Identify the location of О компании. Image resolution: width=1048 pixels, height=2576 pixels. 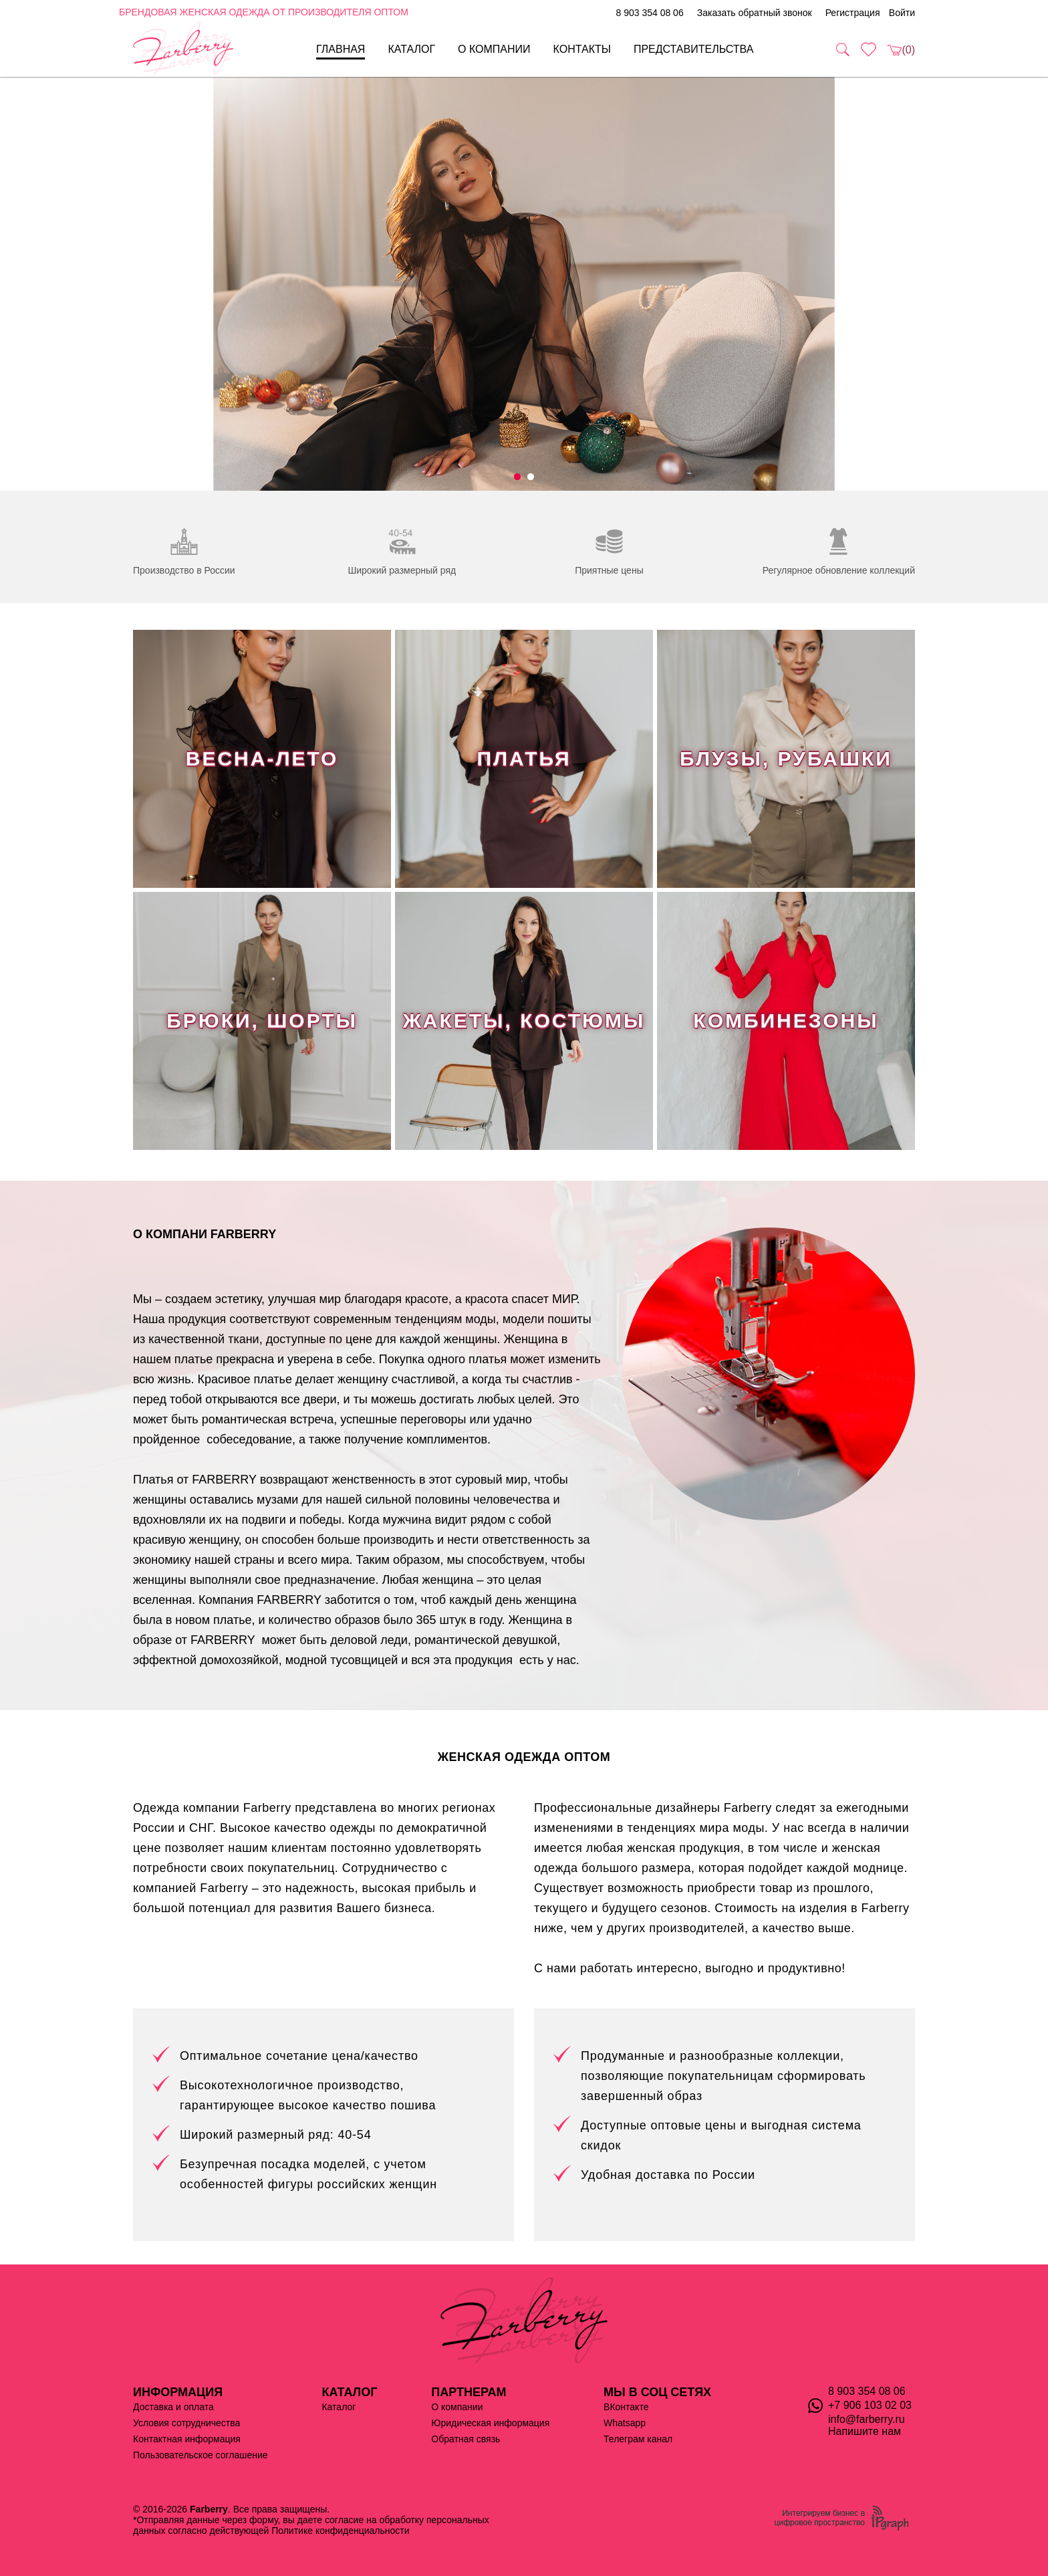
(494, 49).